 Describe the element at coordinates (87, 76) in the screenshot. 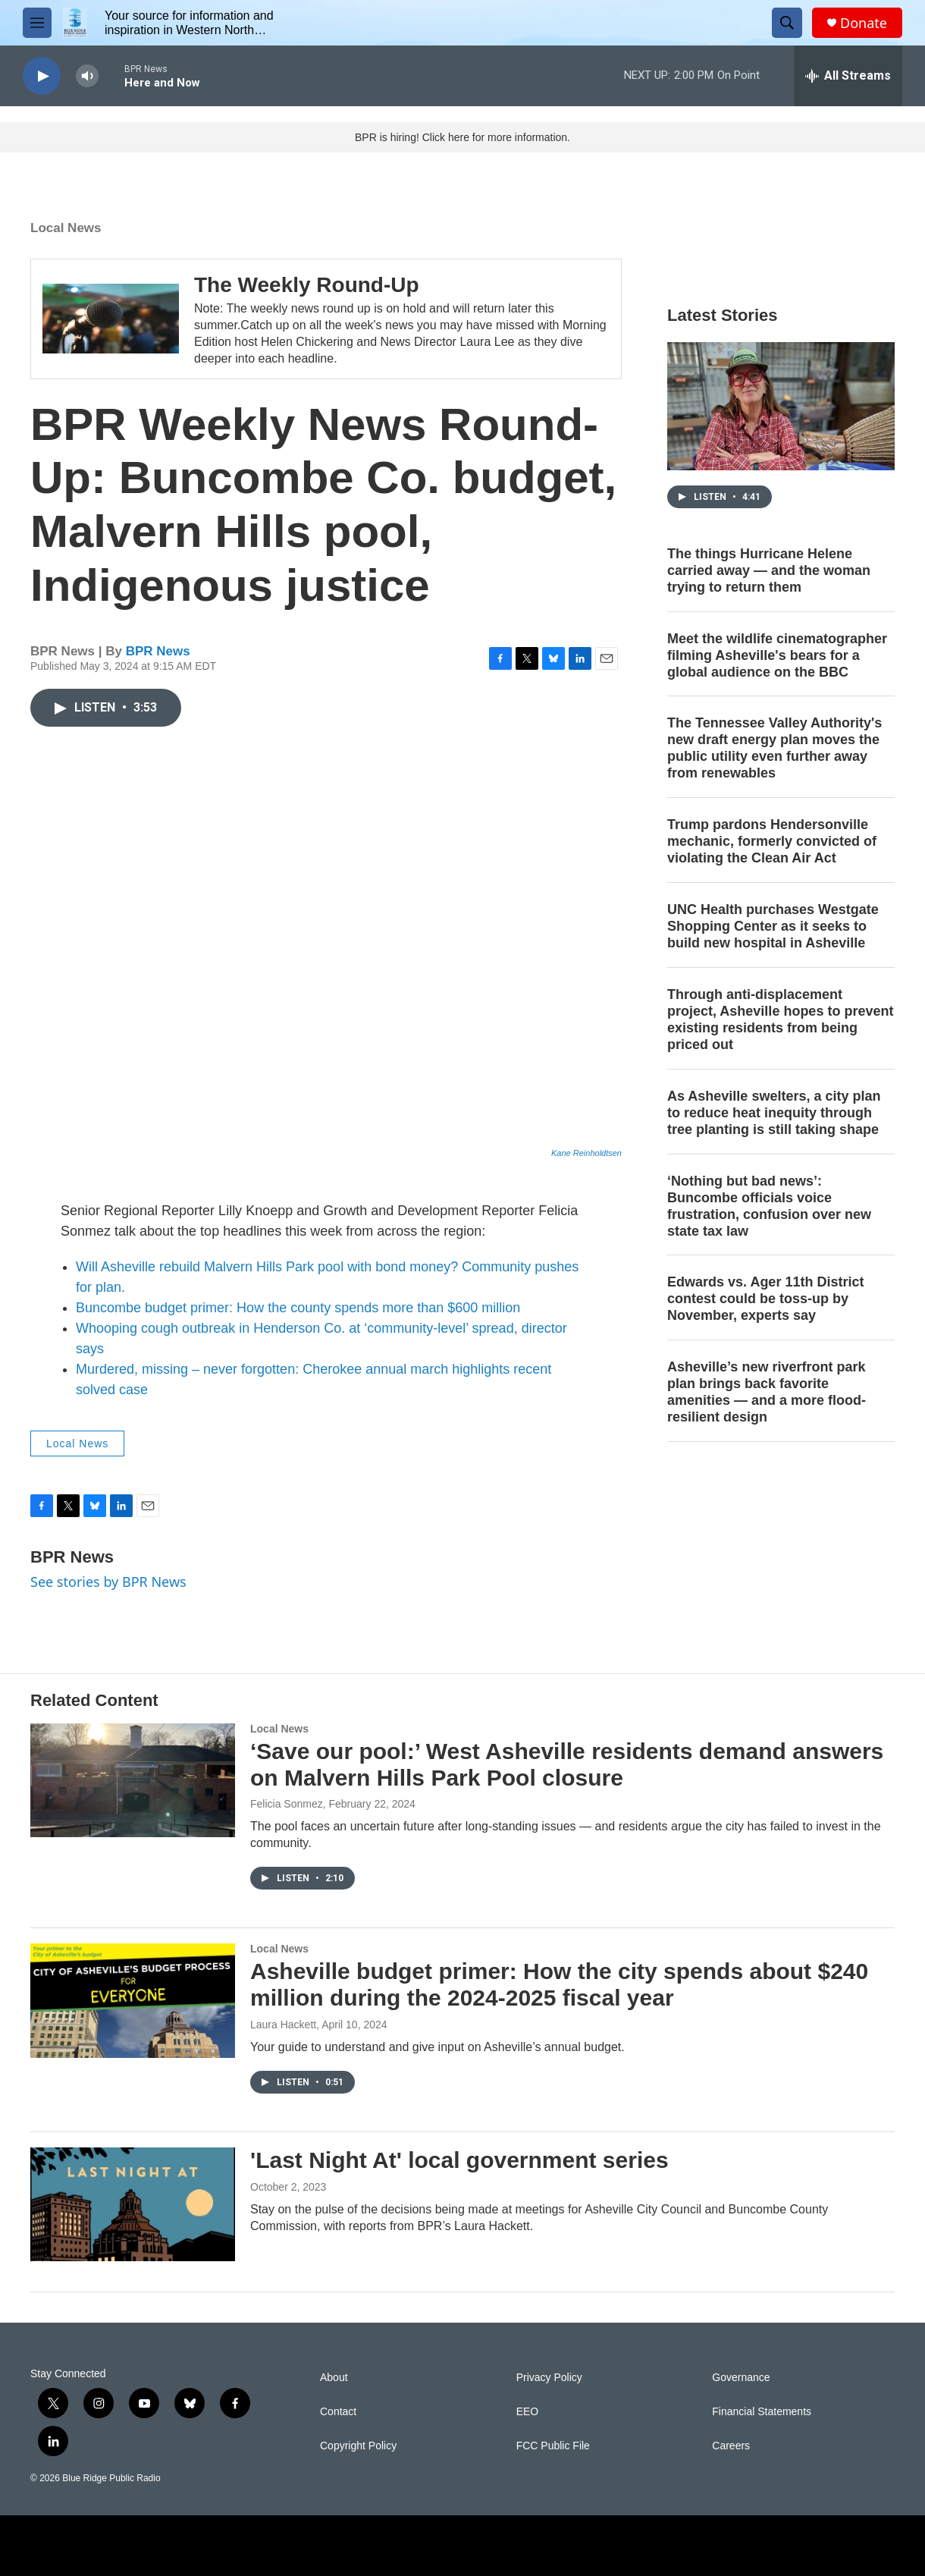

I see `[volume]` at that location.